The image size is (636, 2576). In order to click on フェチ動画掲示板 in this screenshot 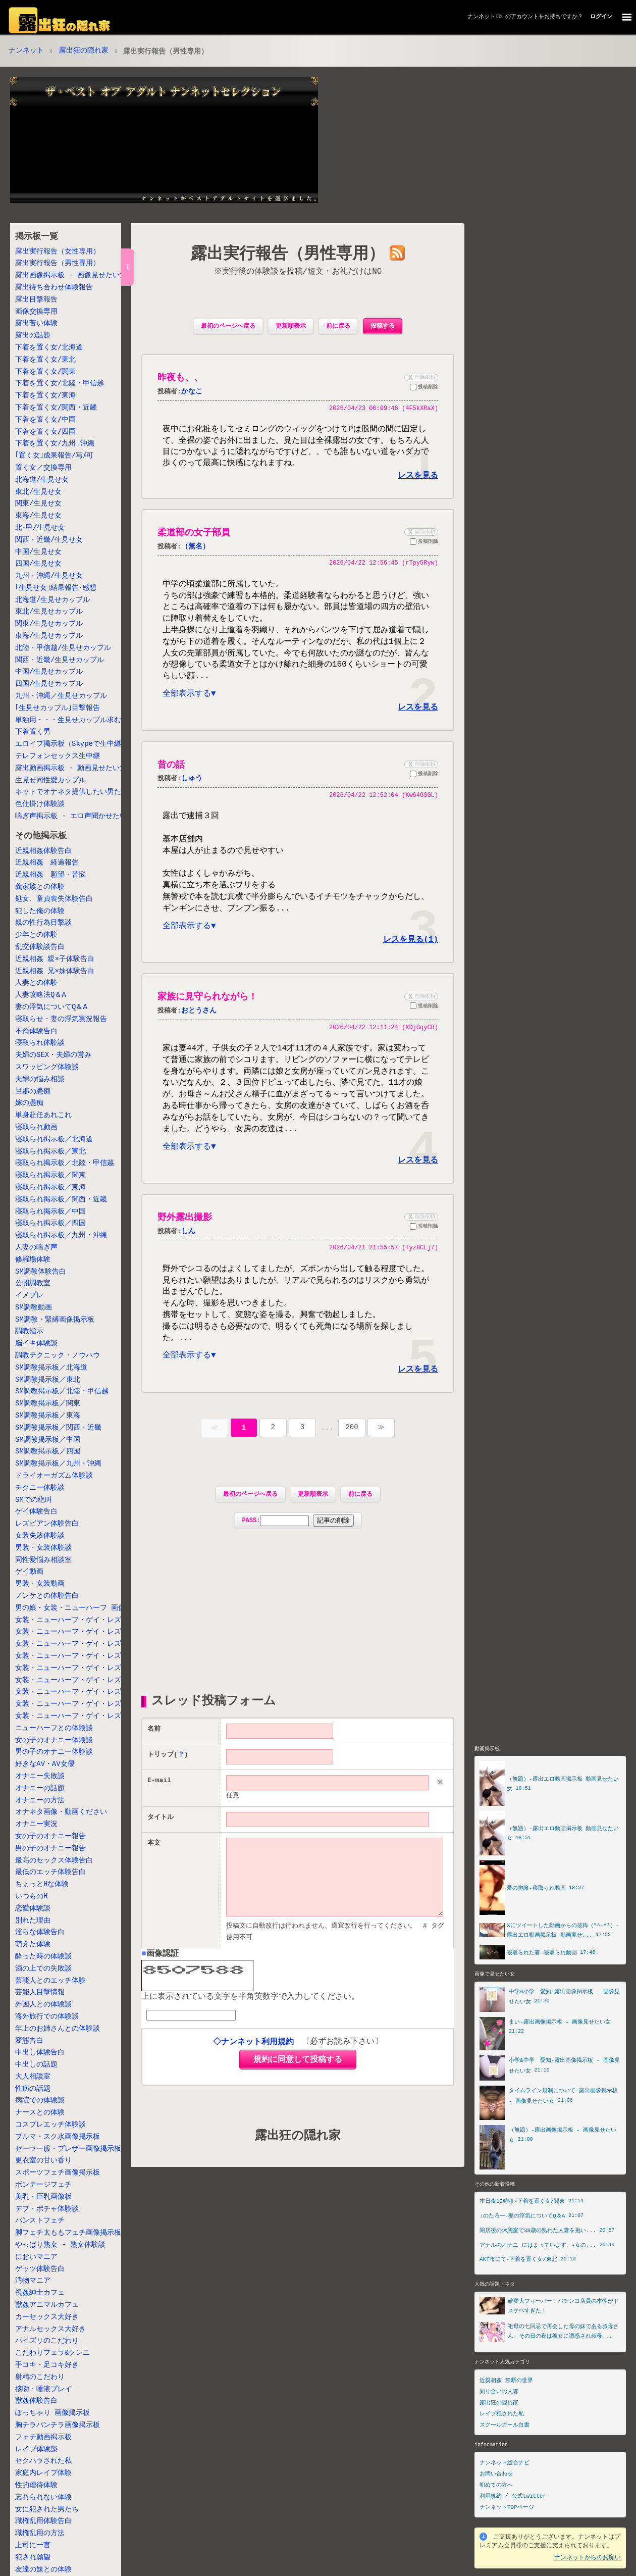, I will do `click(43, 2437)`.